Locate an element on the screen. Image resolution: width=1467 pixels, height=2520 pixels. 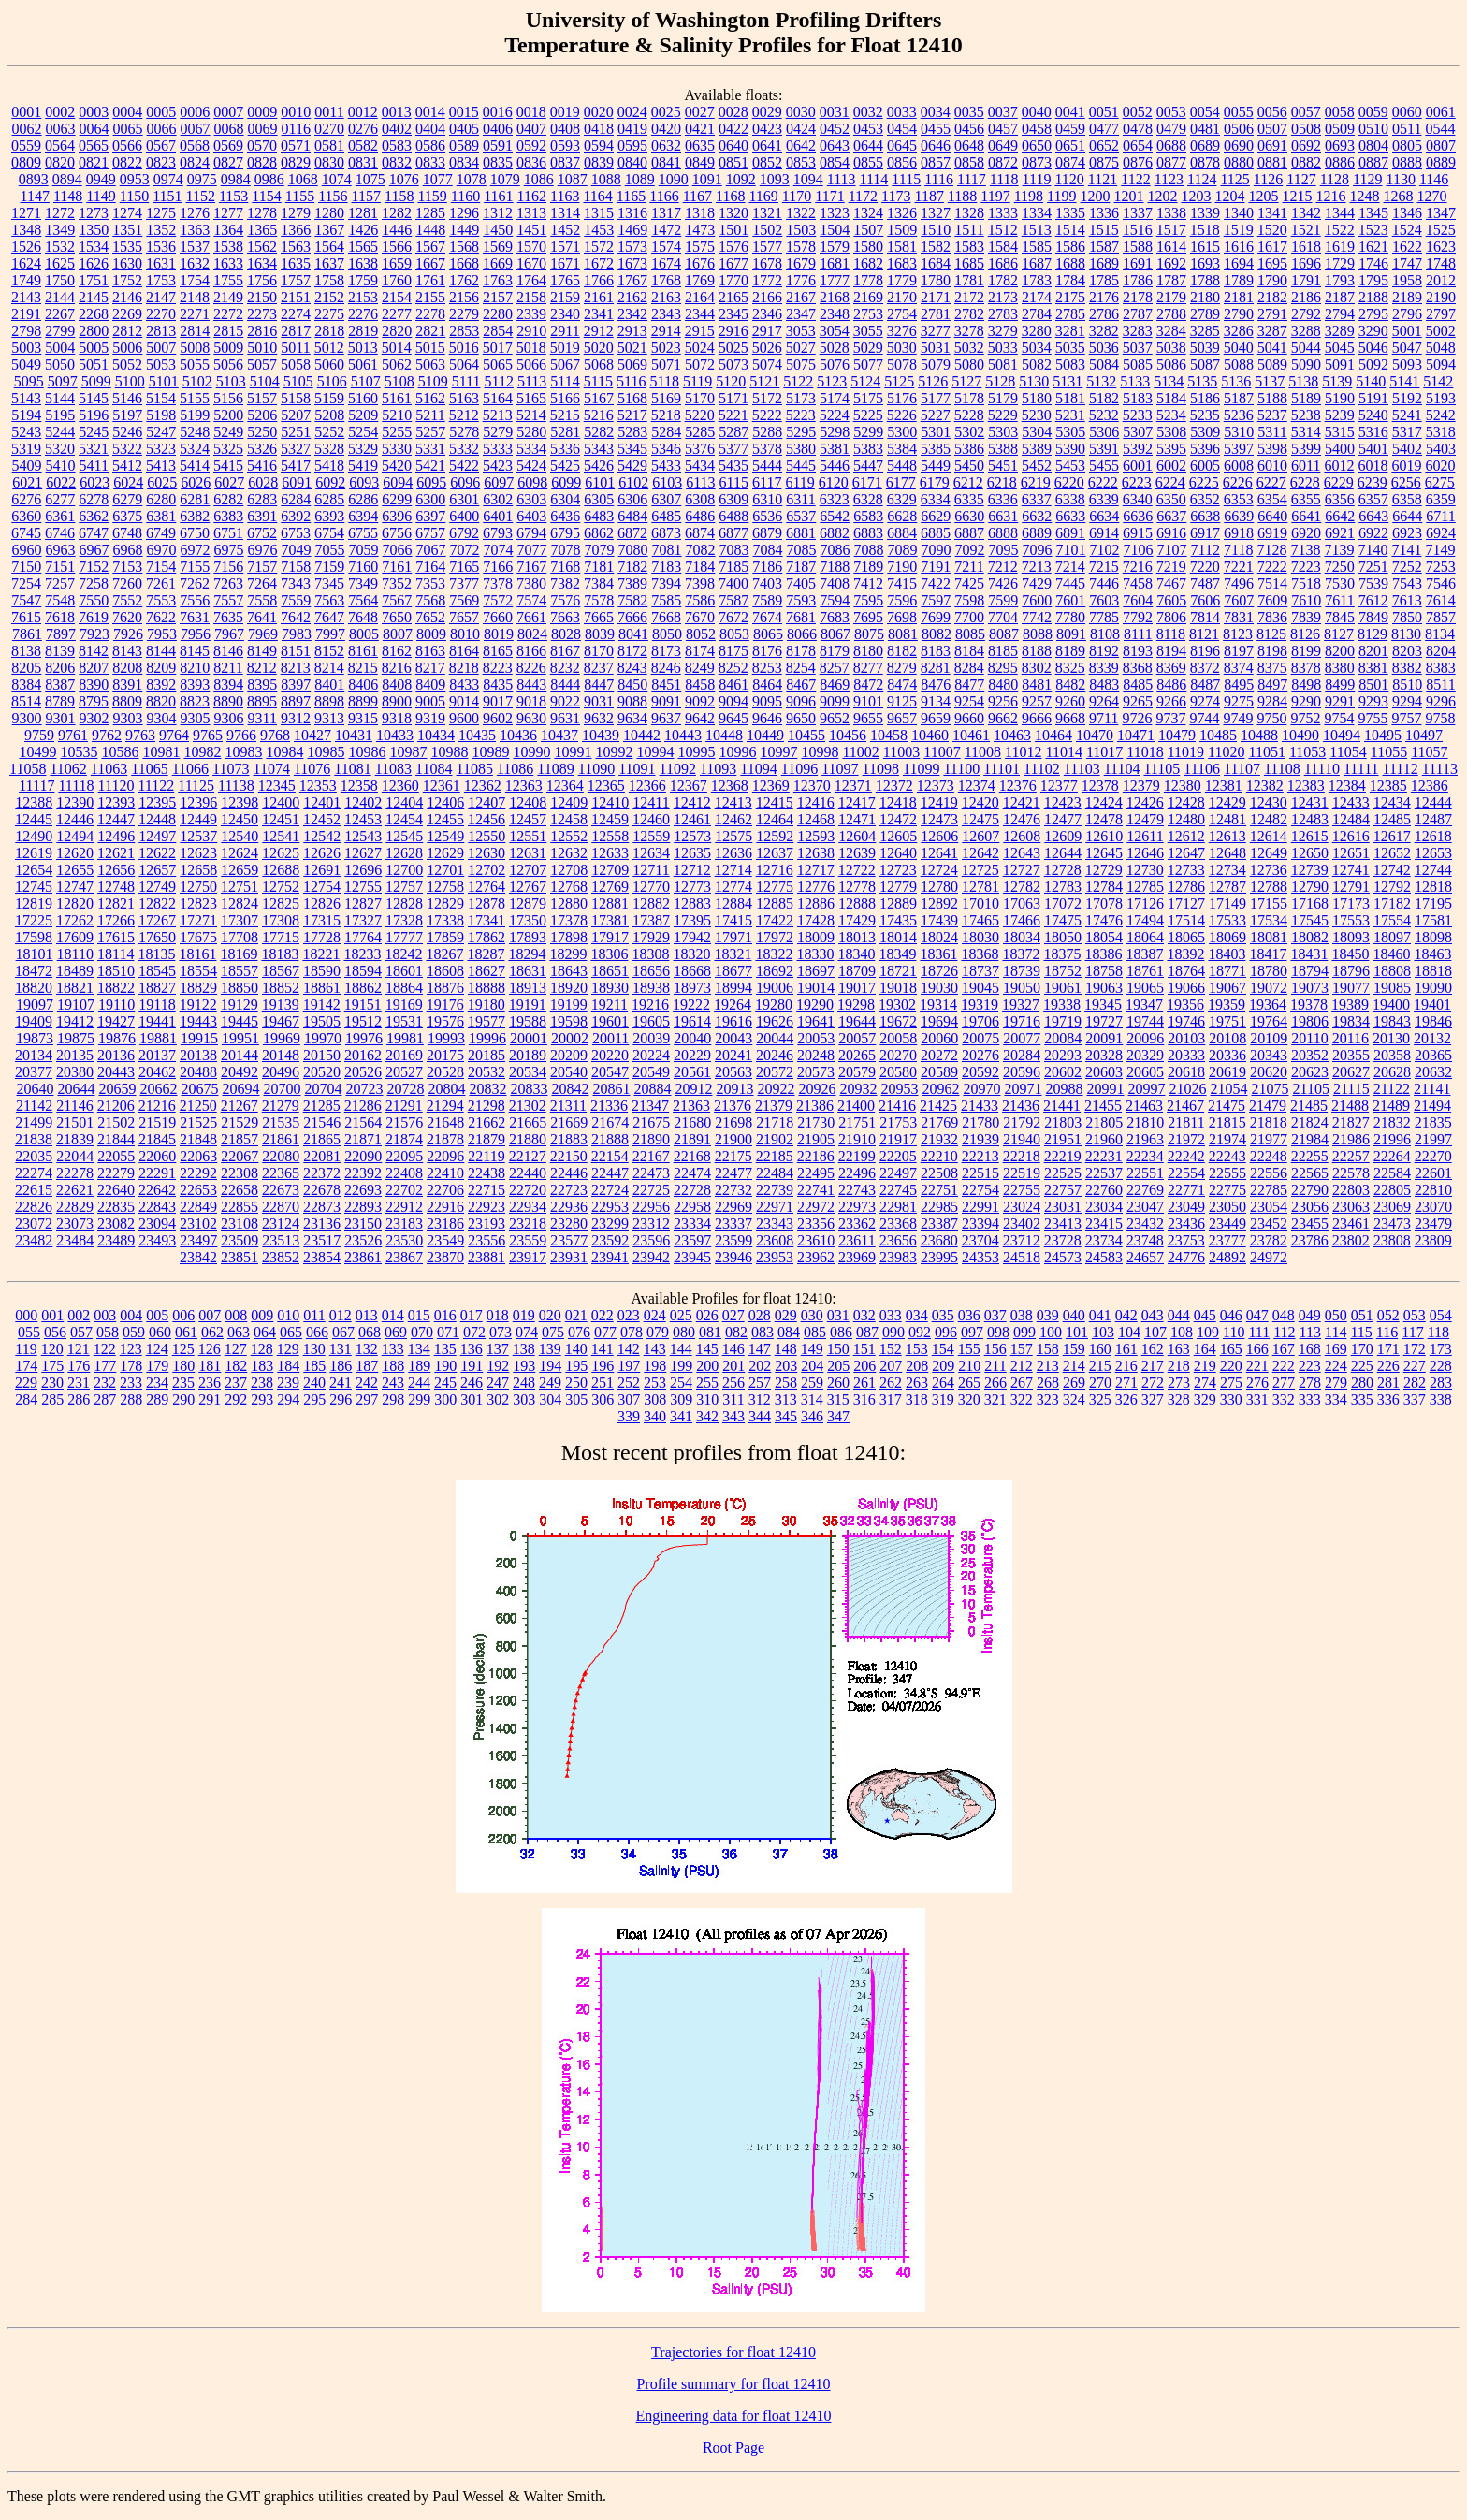
5412 is located at coordinates (127, 465).